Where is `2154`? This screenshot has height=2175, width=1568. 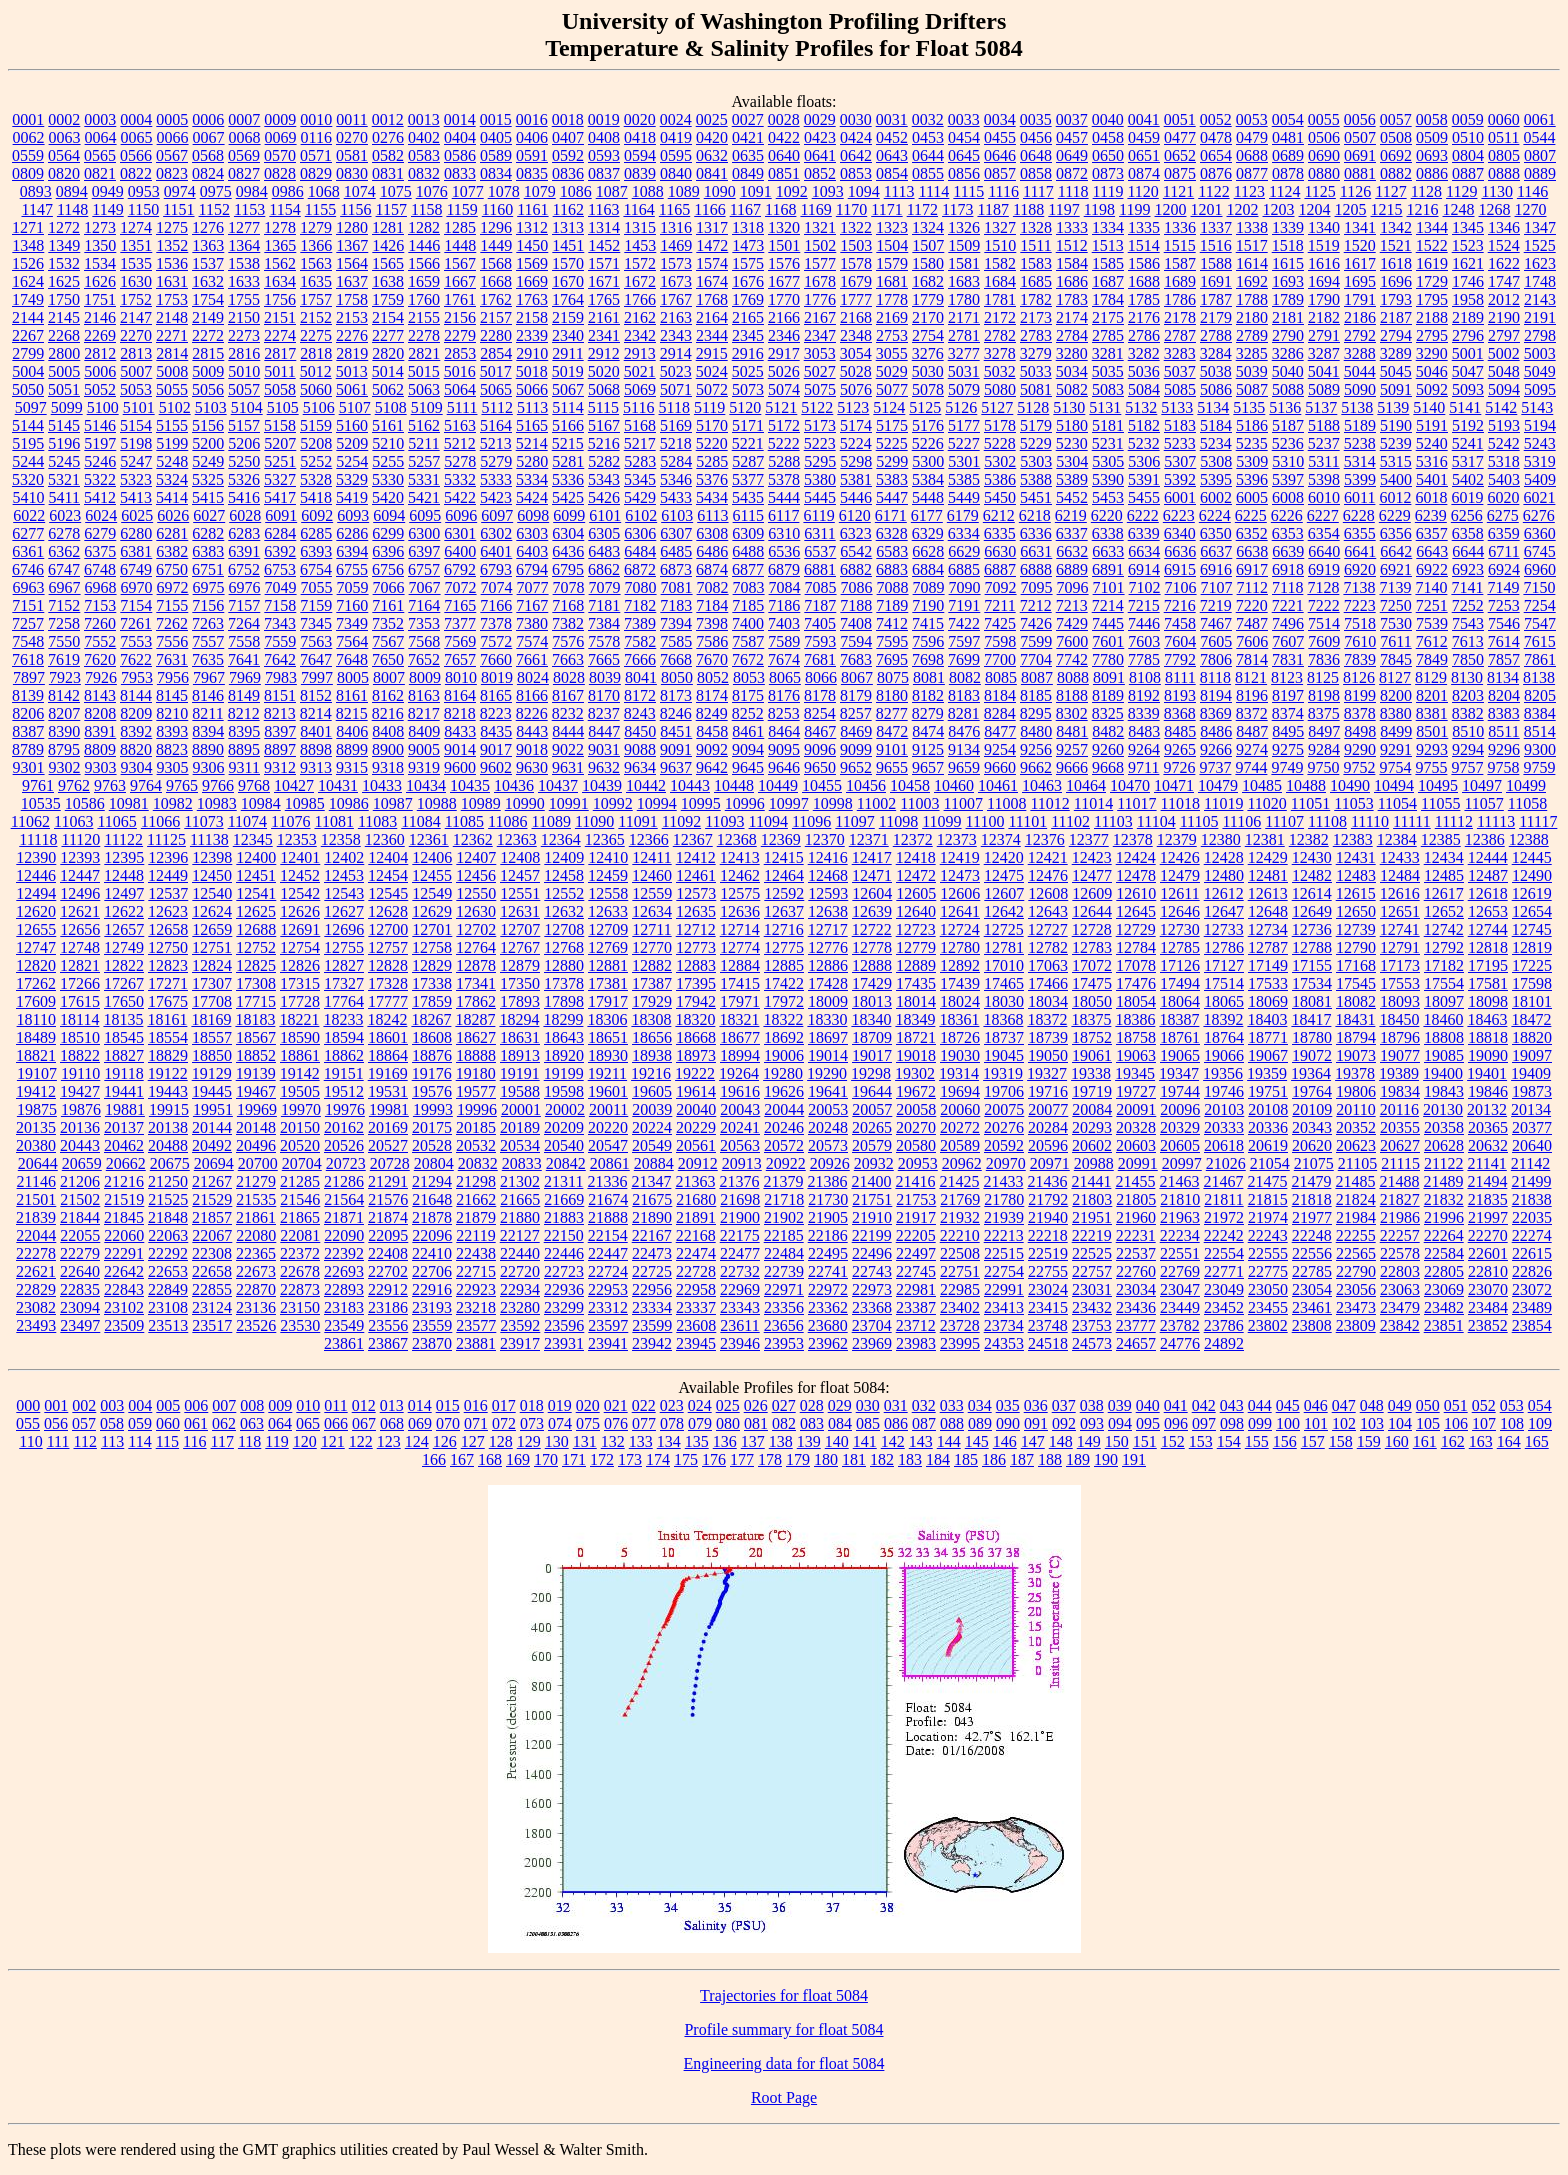
2154 is located at coordinates (388, 317).